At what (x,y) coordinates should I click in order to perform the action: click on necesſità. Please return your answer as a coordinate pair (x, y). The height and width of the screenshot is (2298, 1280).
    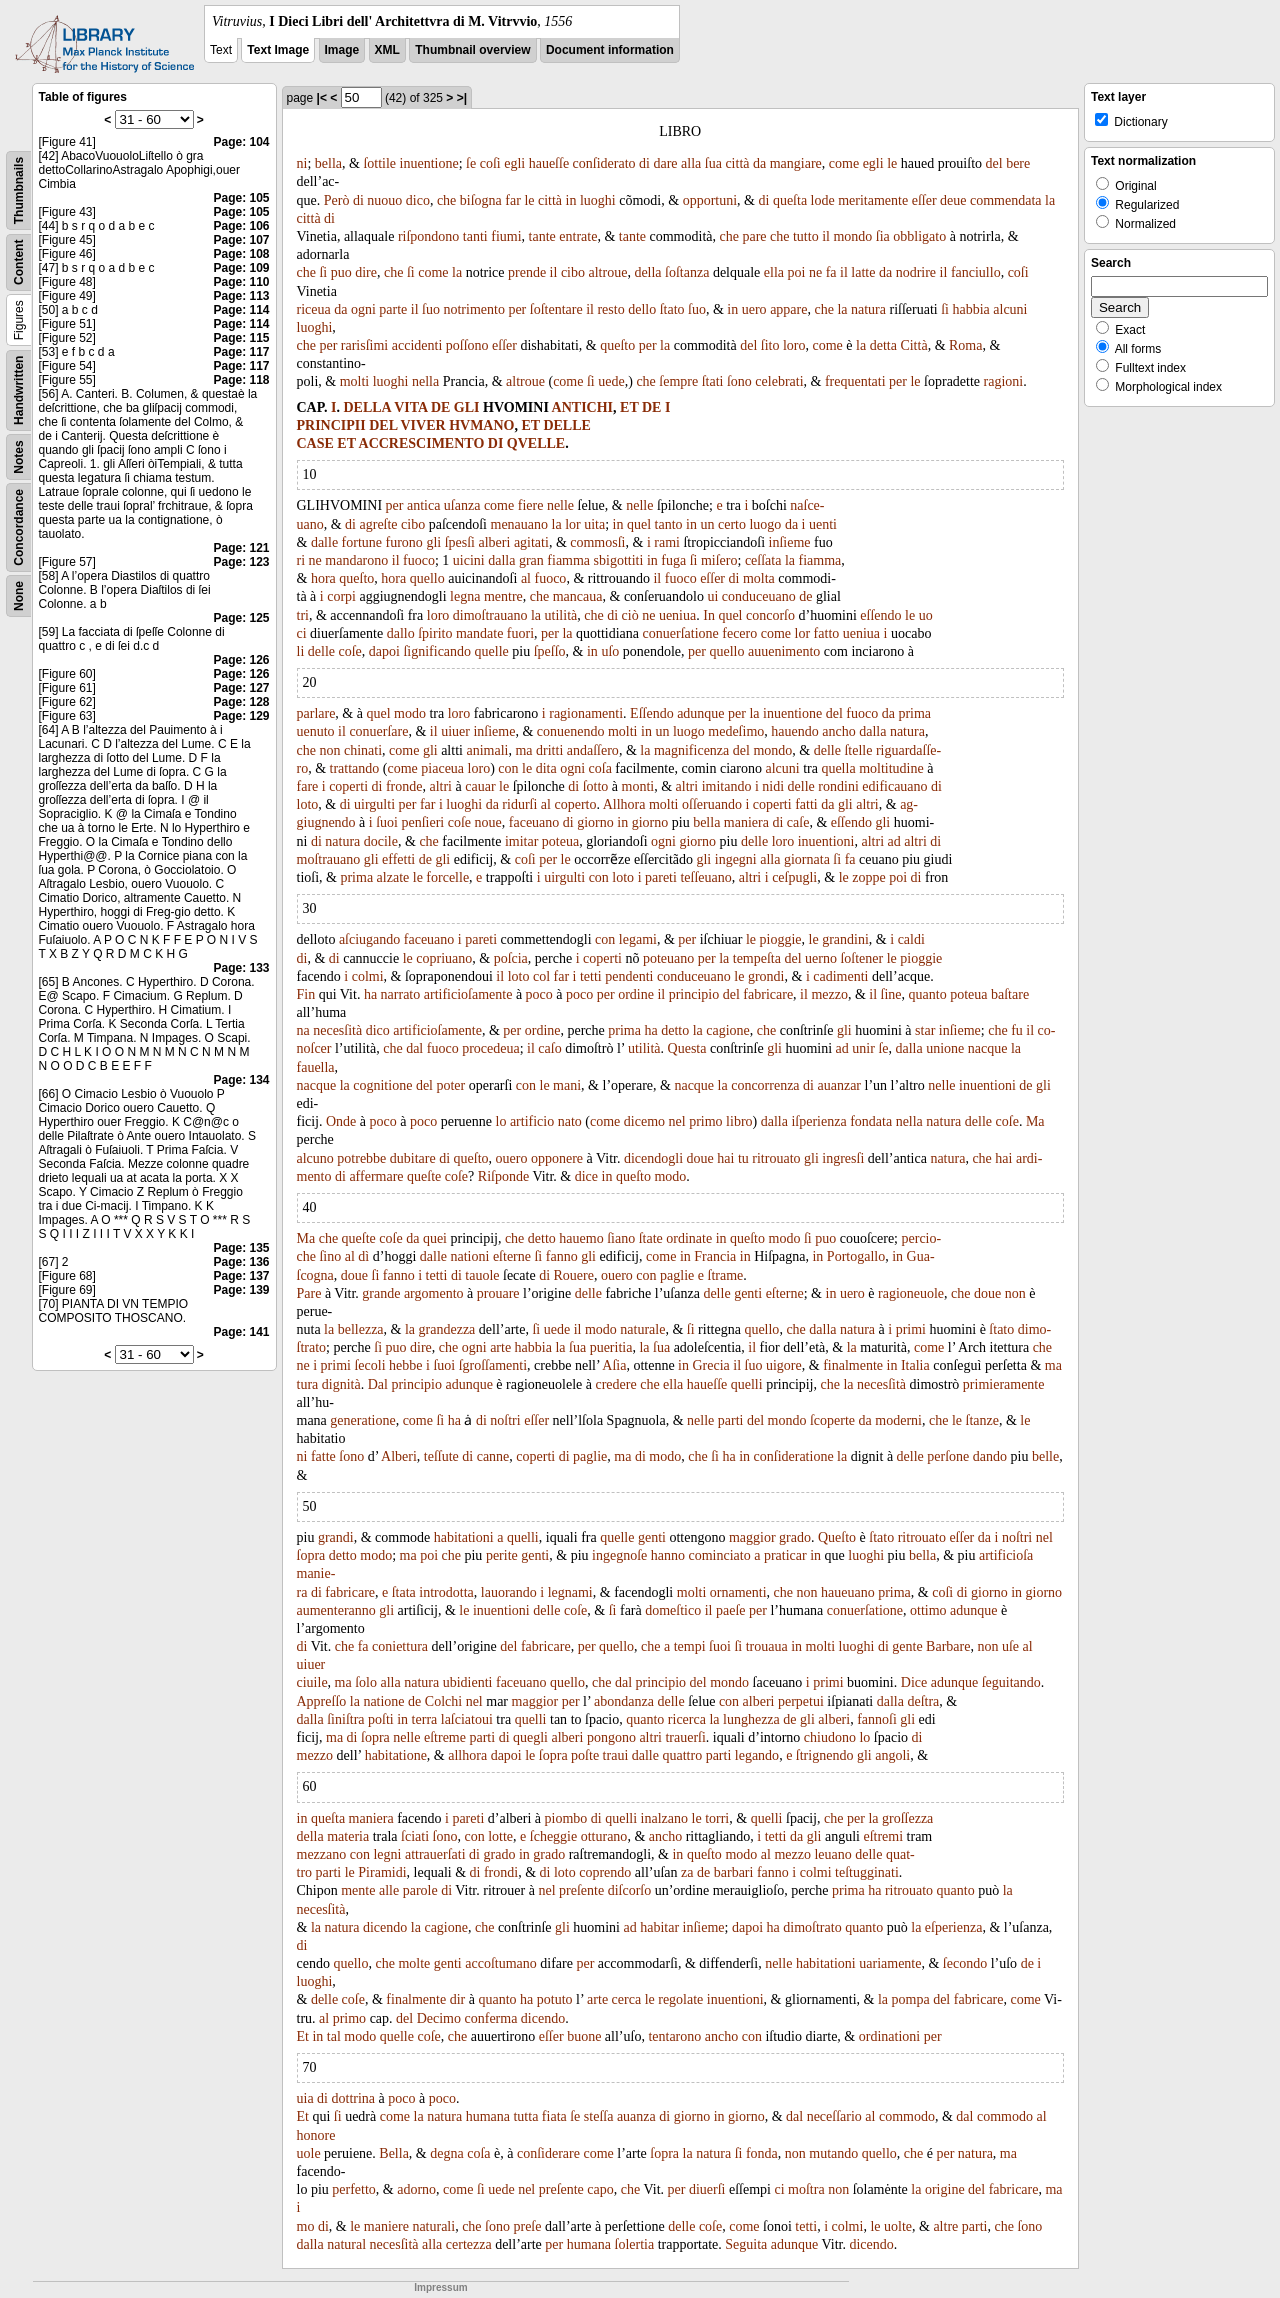
    Looking at the image, I should click on (337, 1030).